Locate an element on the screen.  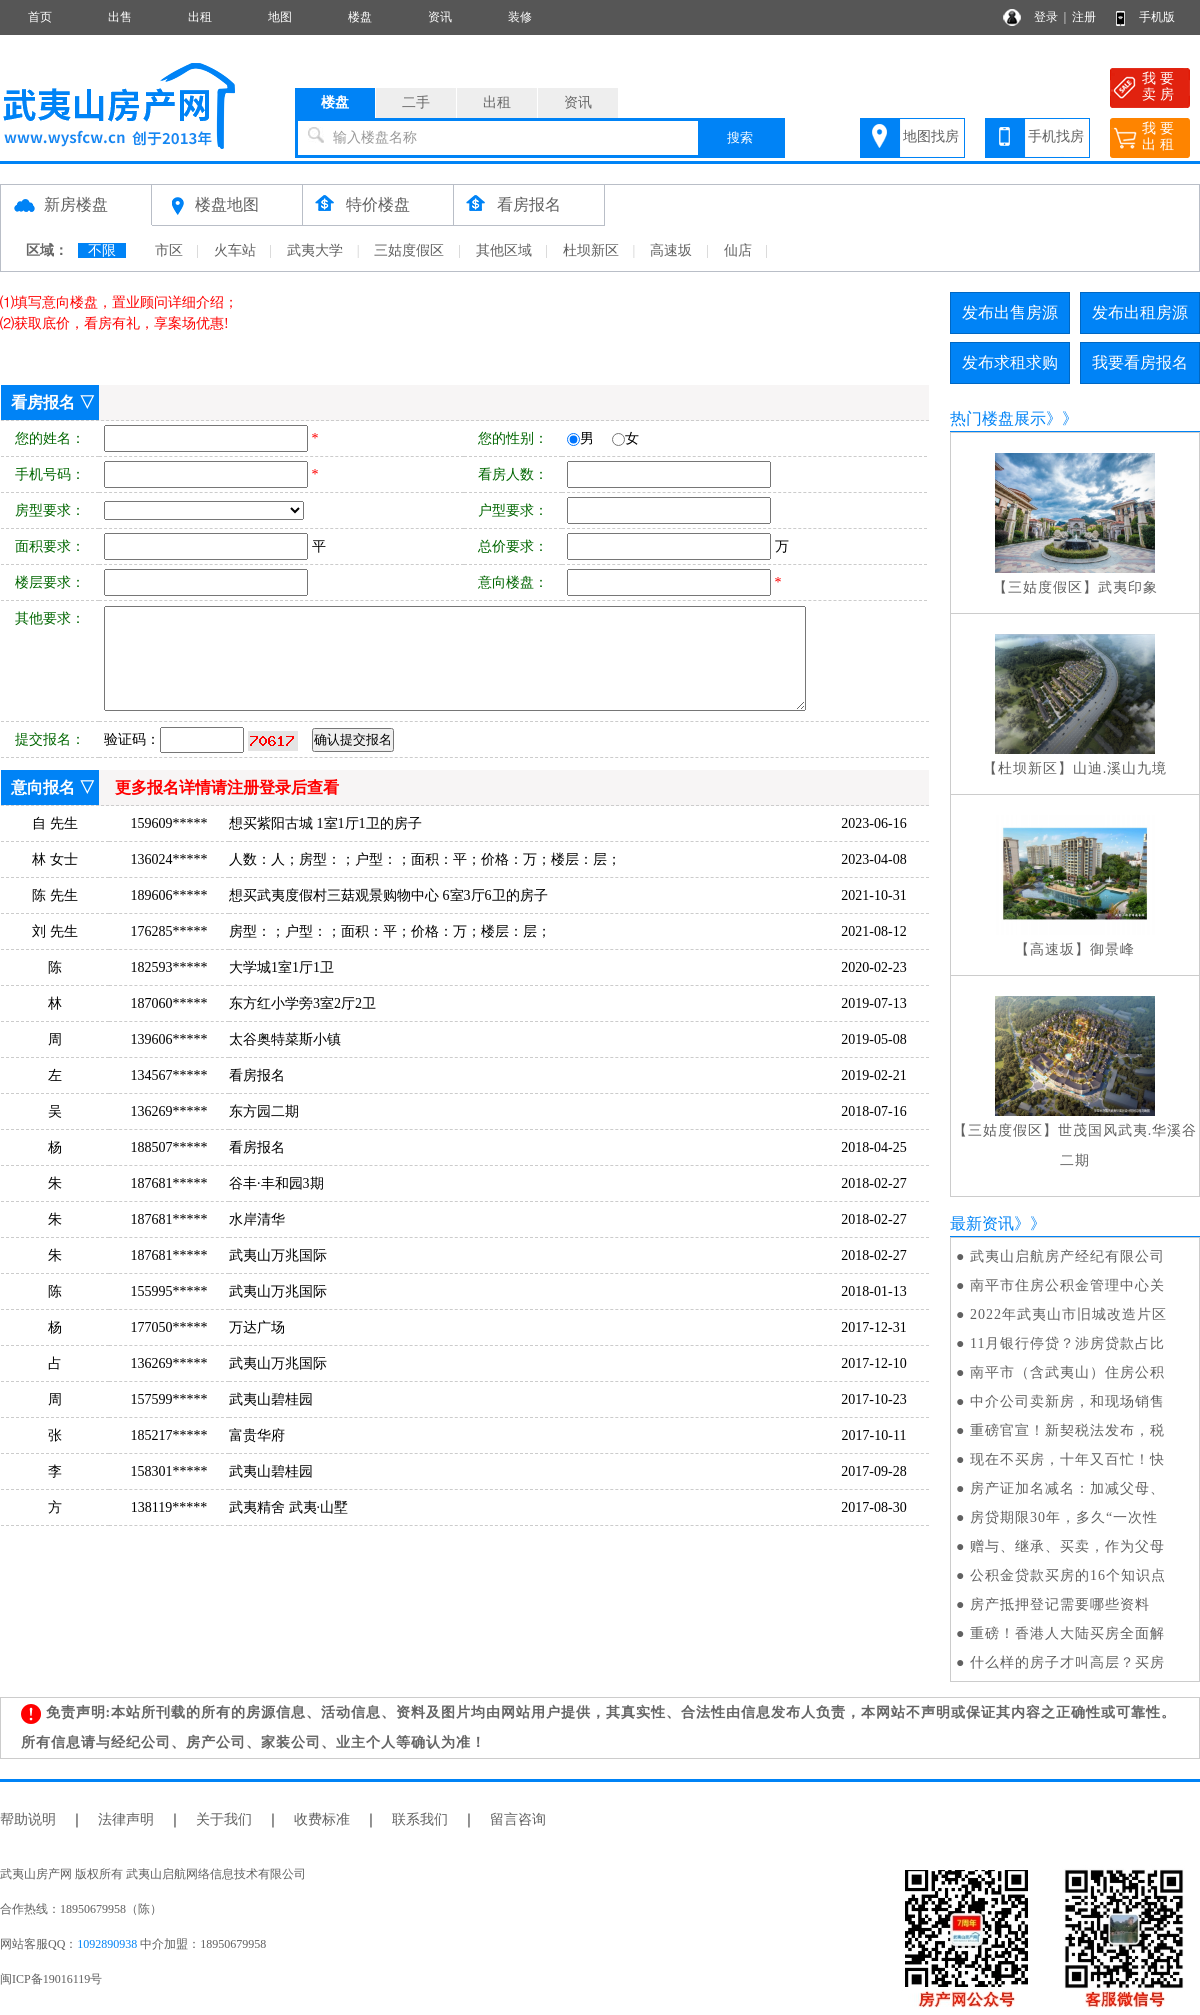
高速坂 is located at coordinates (671, 250).